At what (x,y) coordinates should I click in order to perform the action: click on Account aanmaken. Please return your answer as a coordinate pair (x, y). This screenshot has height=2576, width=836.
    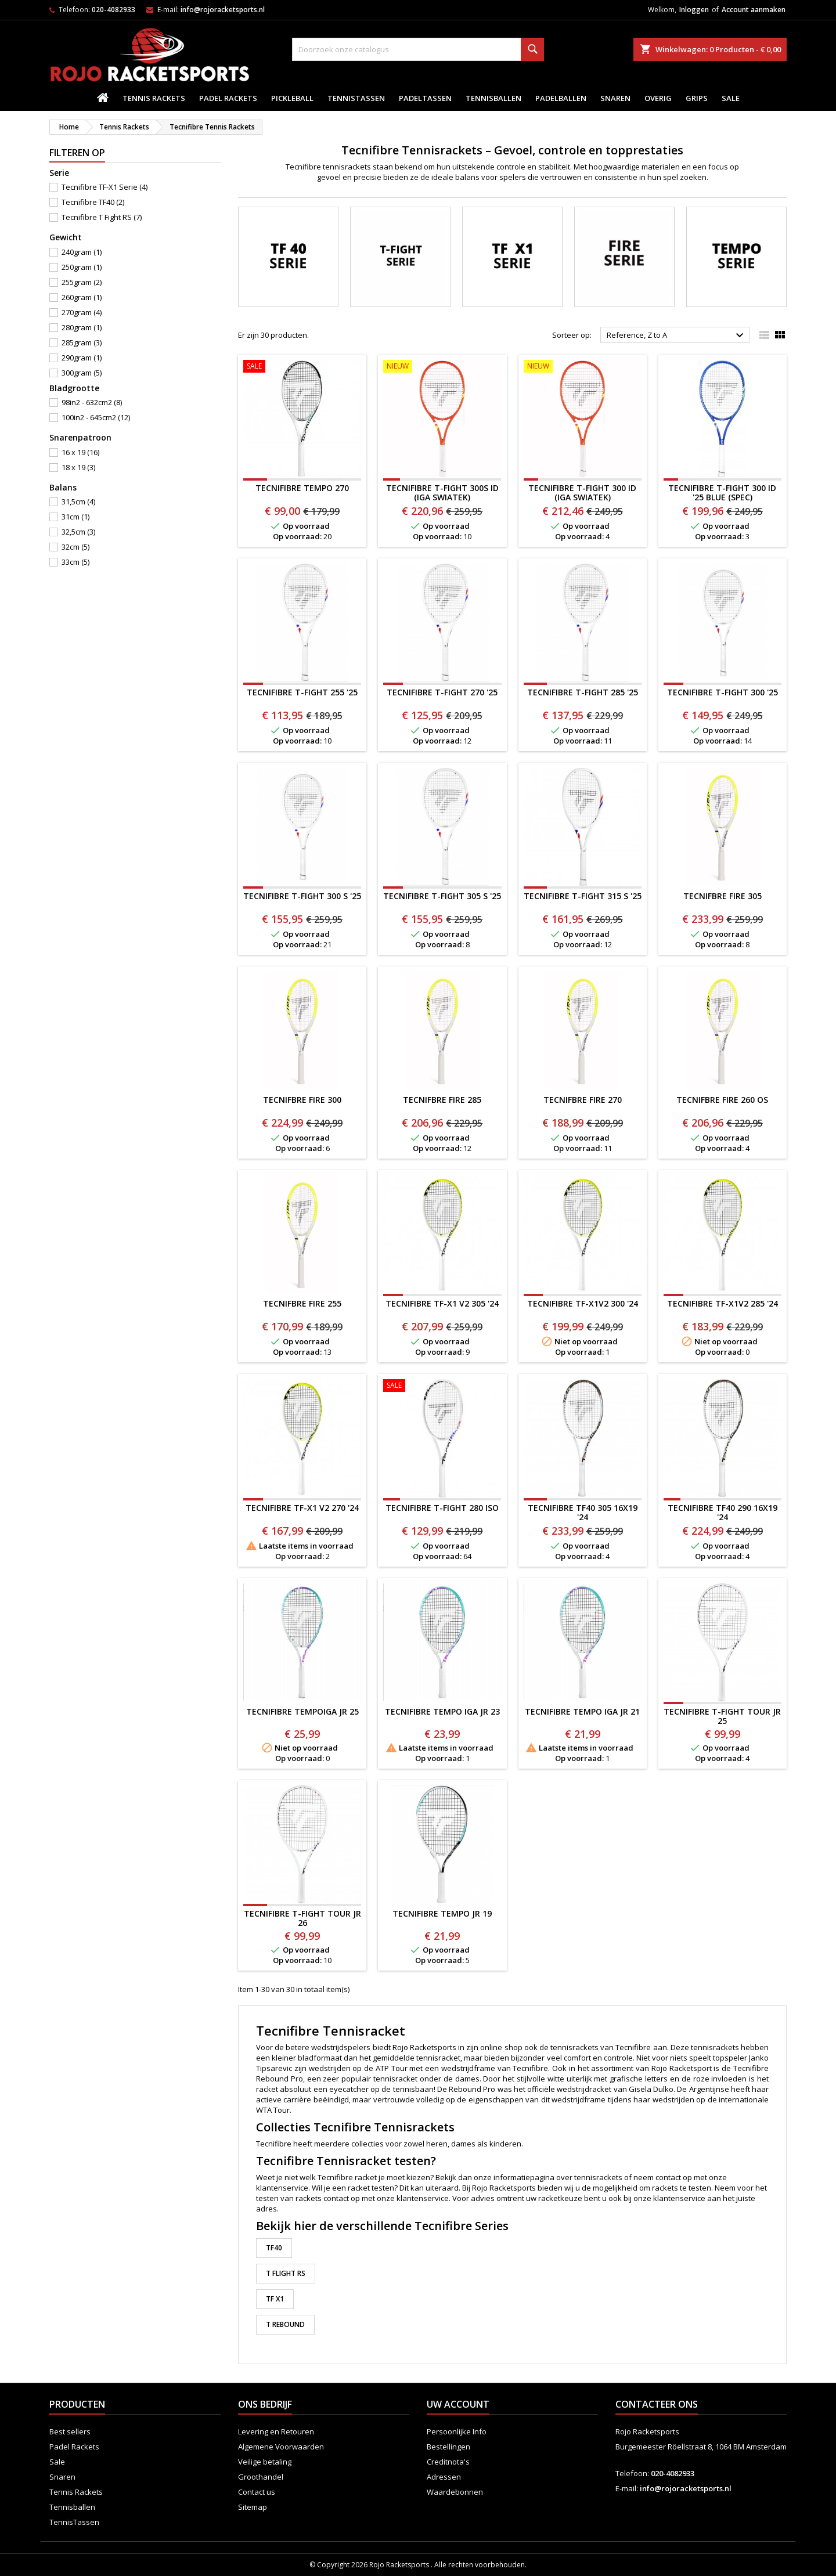
    Looking at the image, I should click on (753, 10).